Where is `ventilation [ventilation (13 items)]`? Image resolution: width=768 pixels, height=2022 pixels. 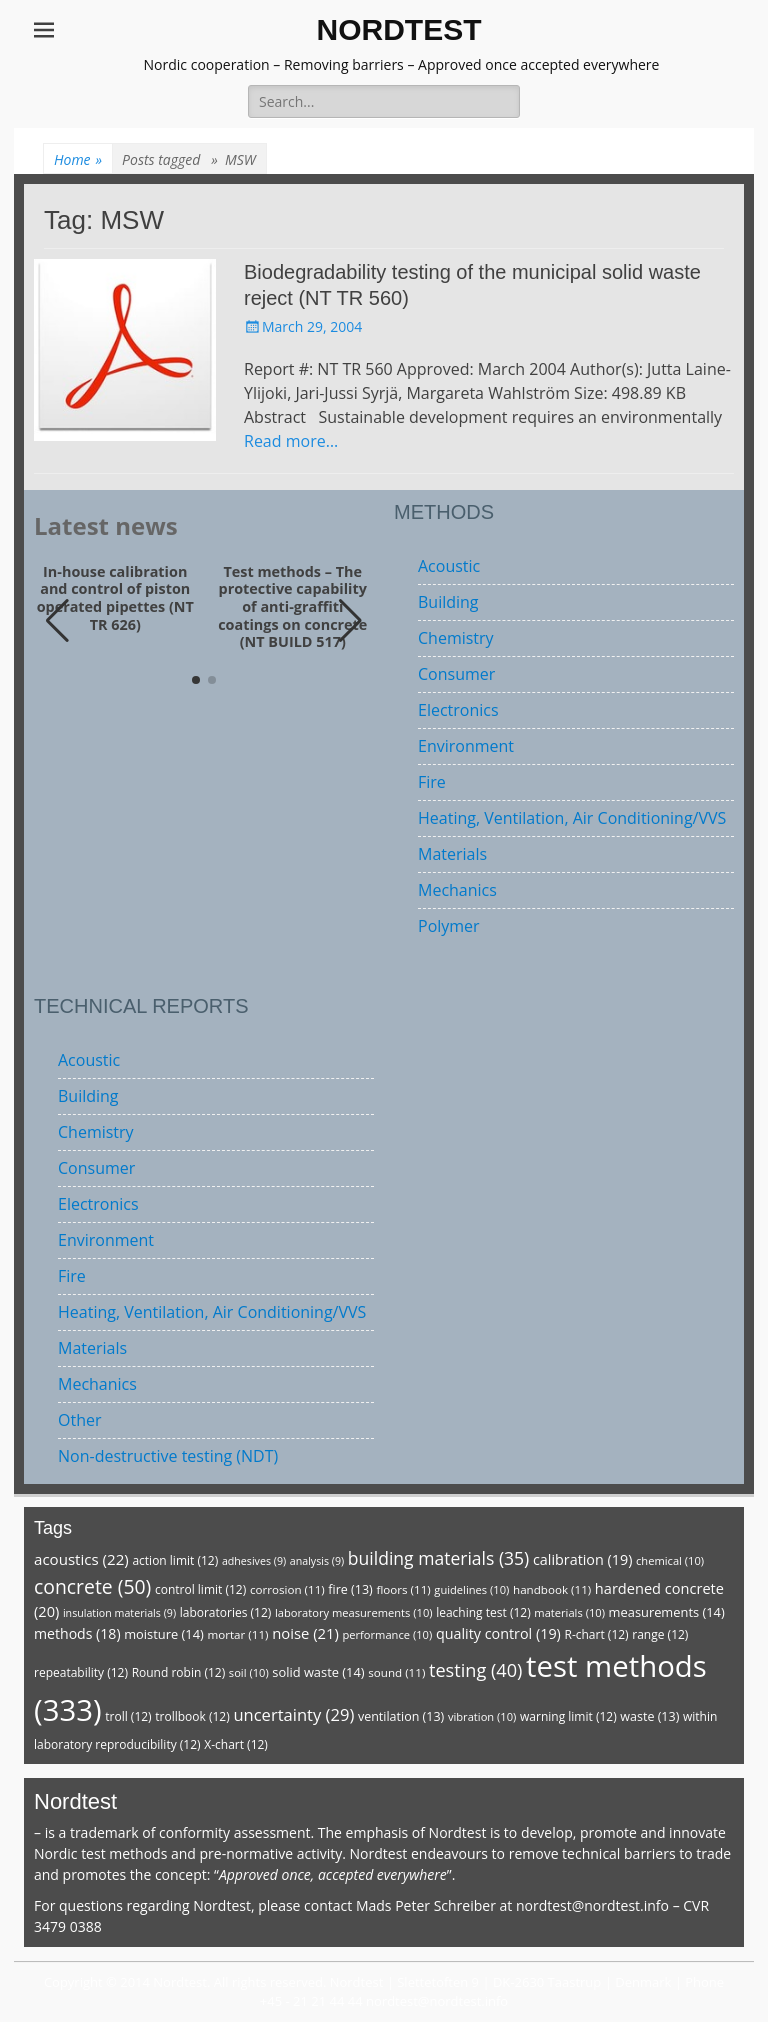
ventilation [ventilation (13 items)] is located at coordinates (401, 1716).